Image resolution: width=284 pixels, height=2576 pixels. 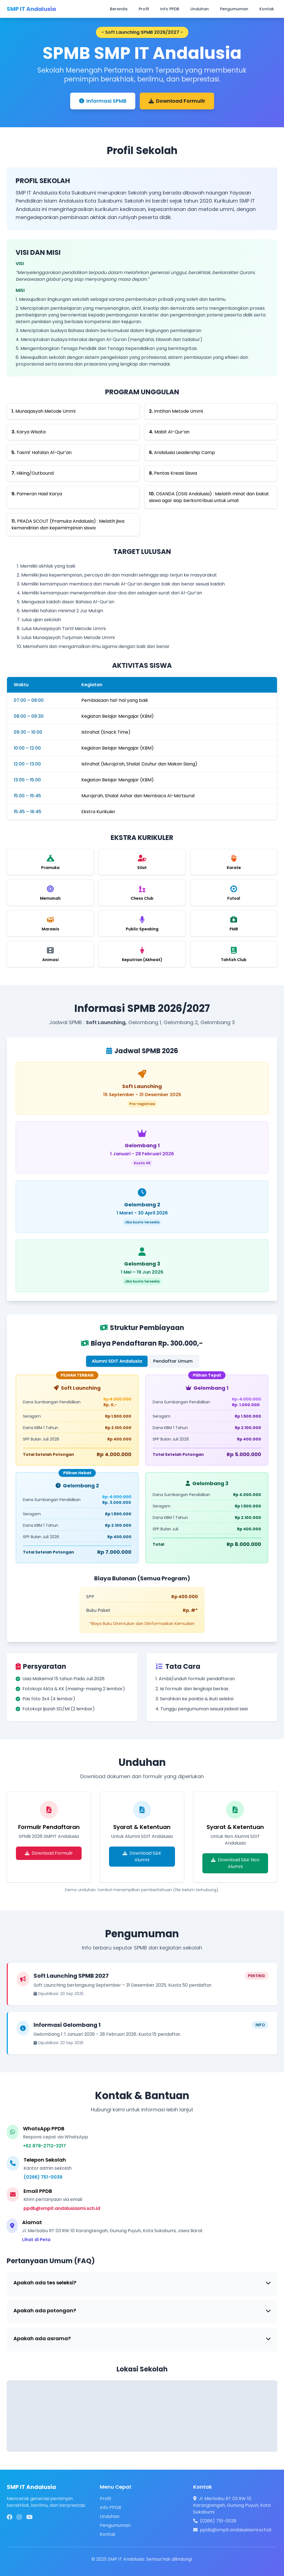 What do you see at coordinates (235, 1863) in the screenshot?
I see `Download S&K Non Alumni` at bounding box center [235, 1863].